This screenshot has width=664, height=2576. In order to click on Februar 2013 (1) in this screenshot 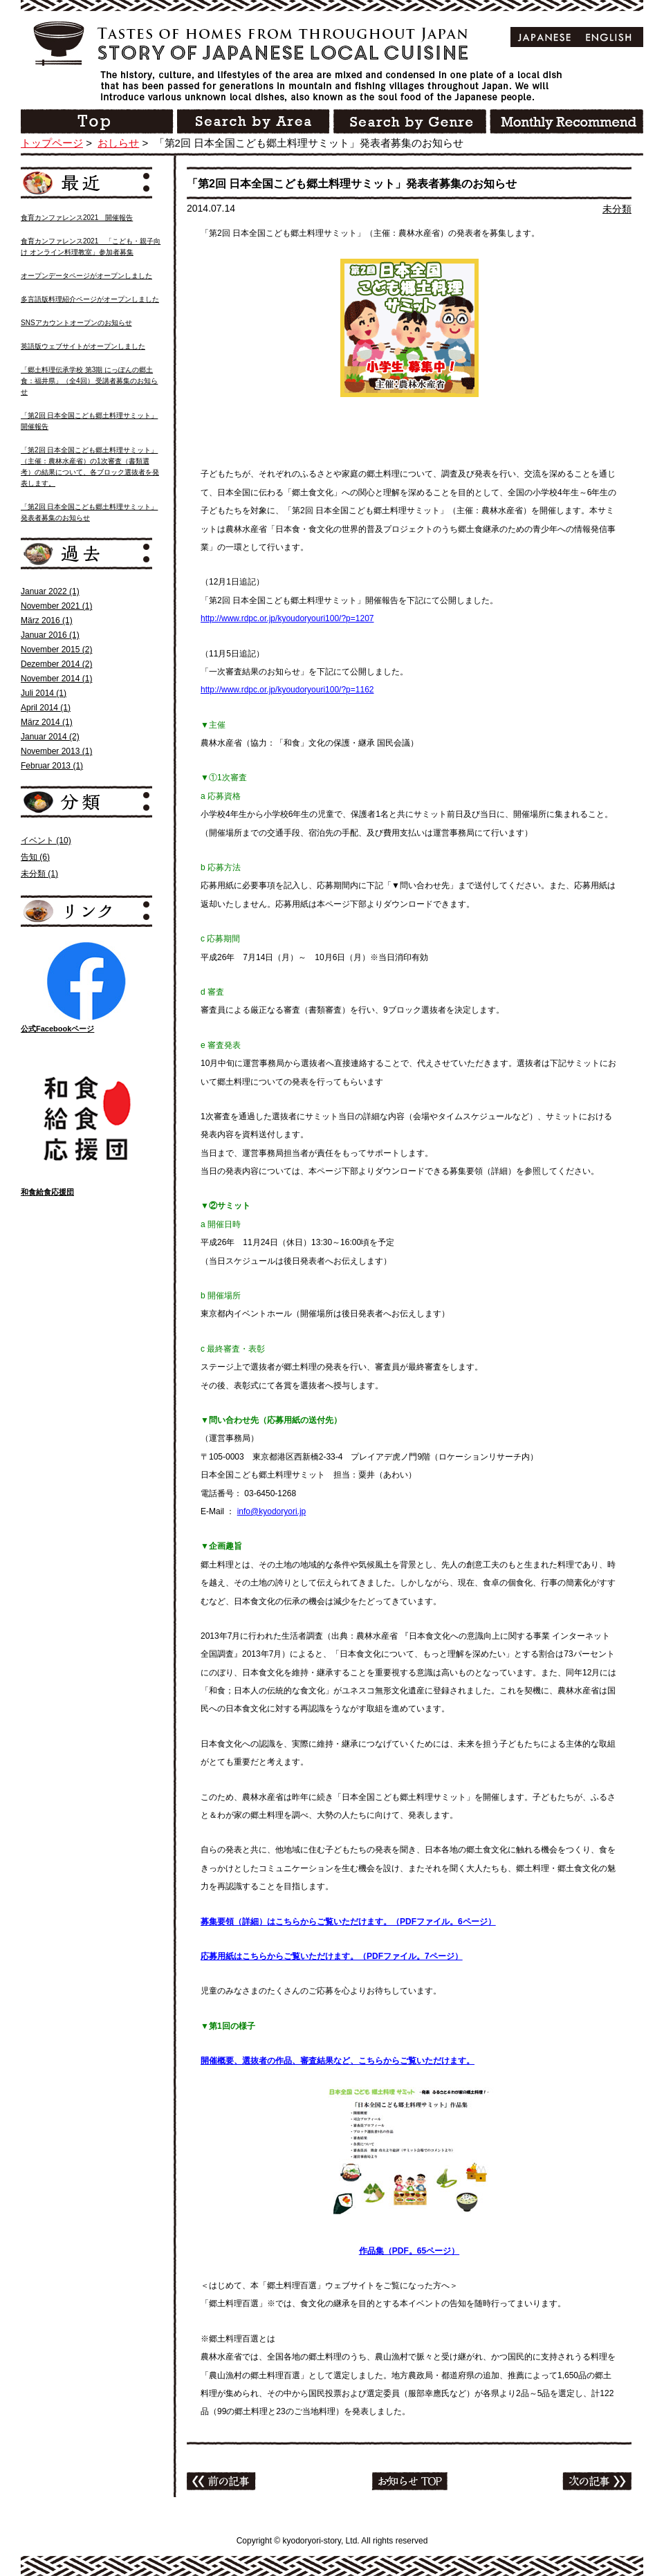, I will do `click(52, 766)`.